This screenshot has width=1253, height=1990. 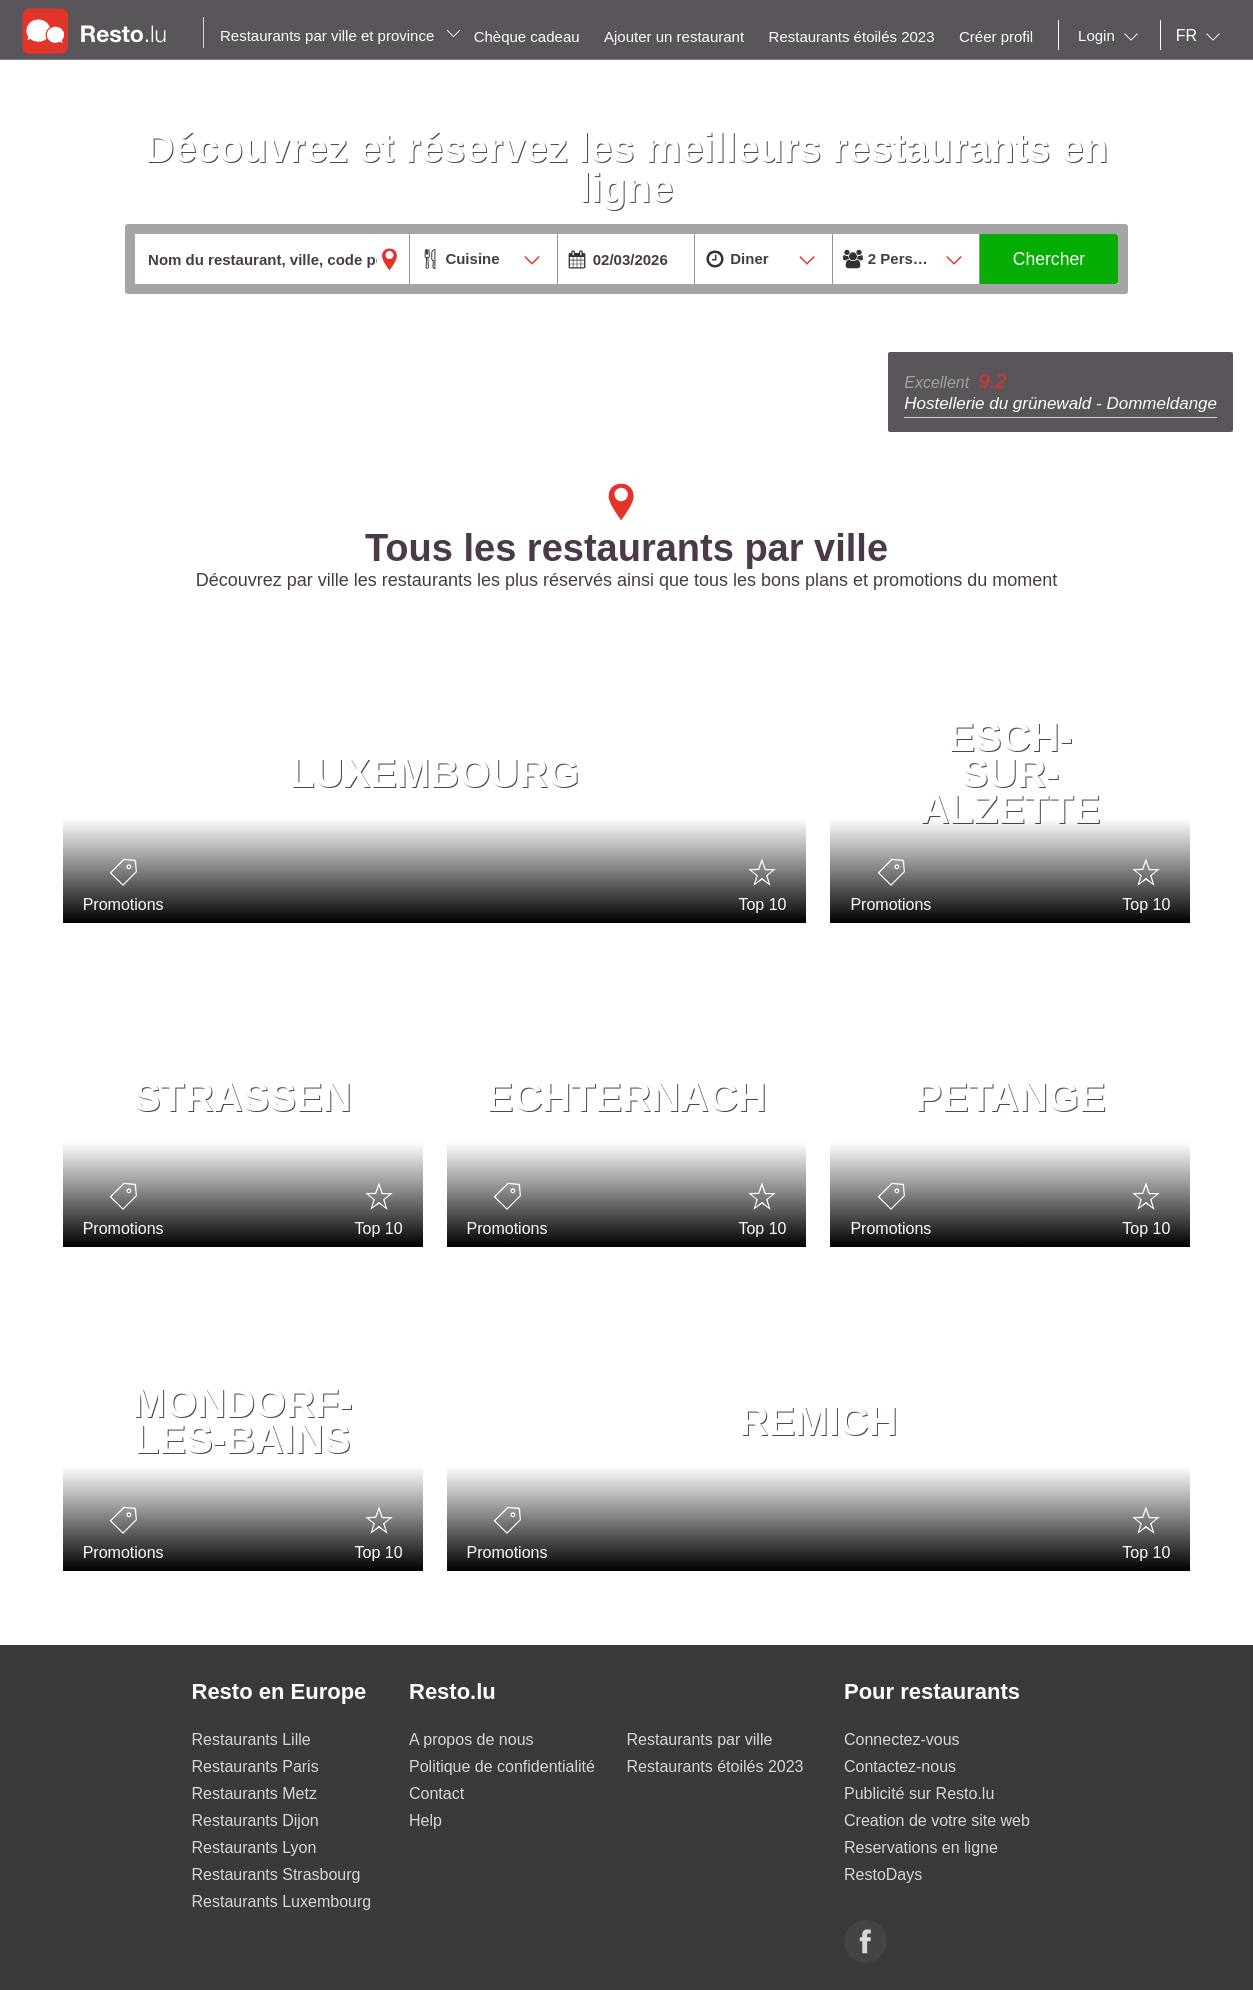 What do you see at coordinates (251, 1739) in the screenshot?
I see `Restaurants Lille` at bounding box center [251, 1739].